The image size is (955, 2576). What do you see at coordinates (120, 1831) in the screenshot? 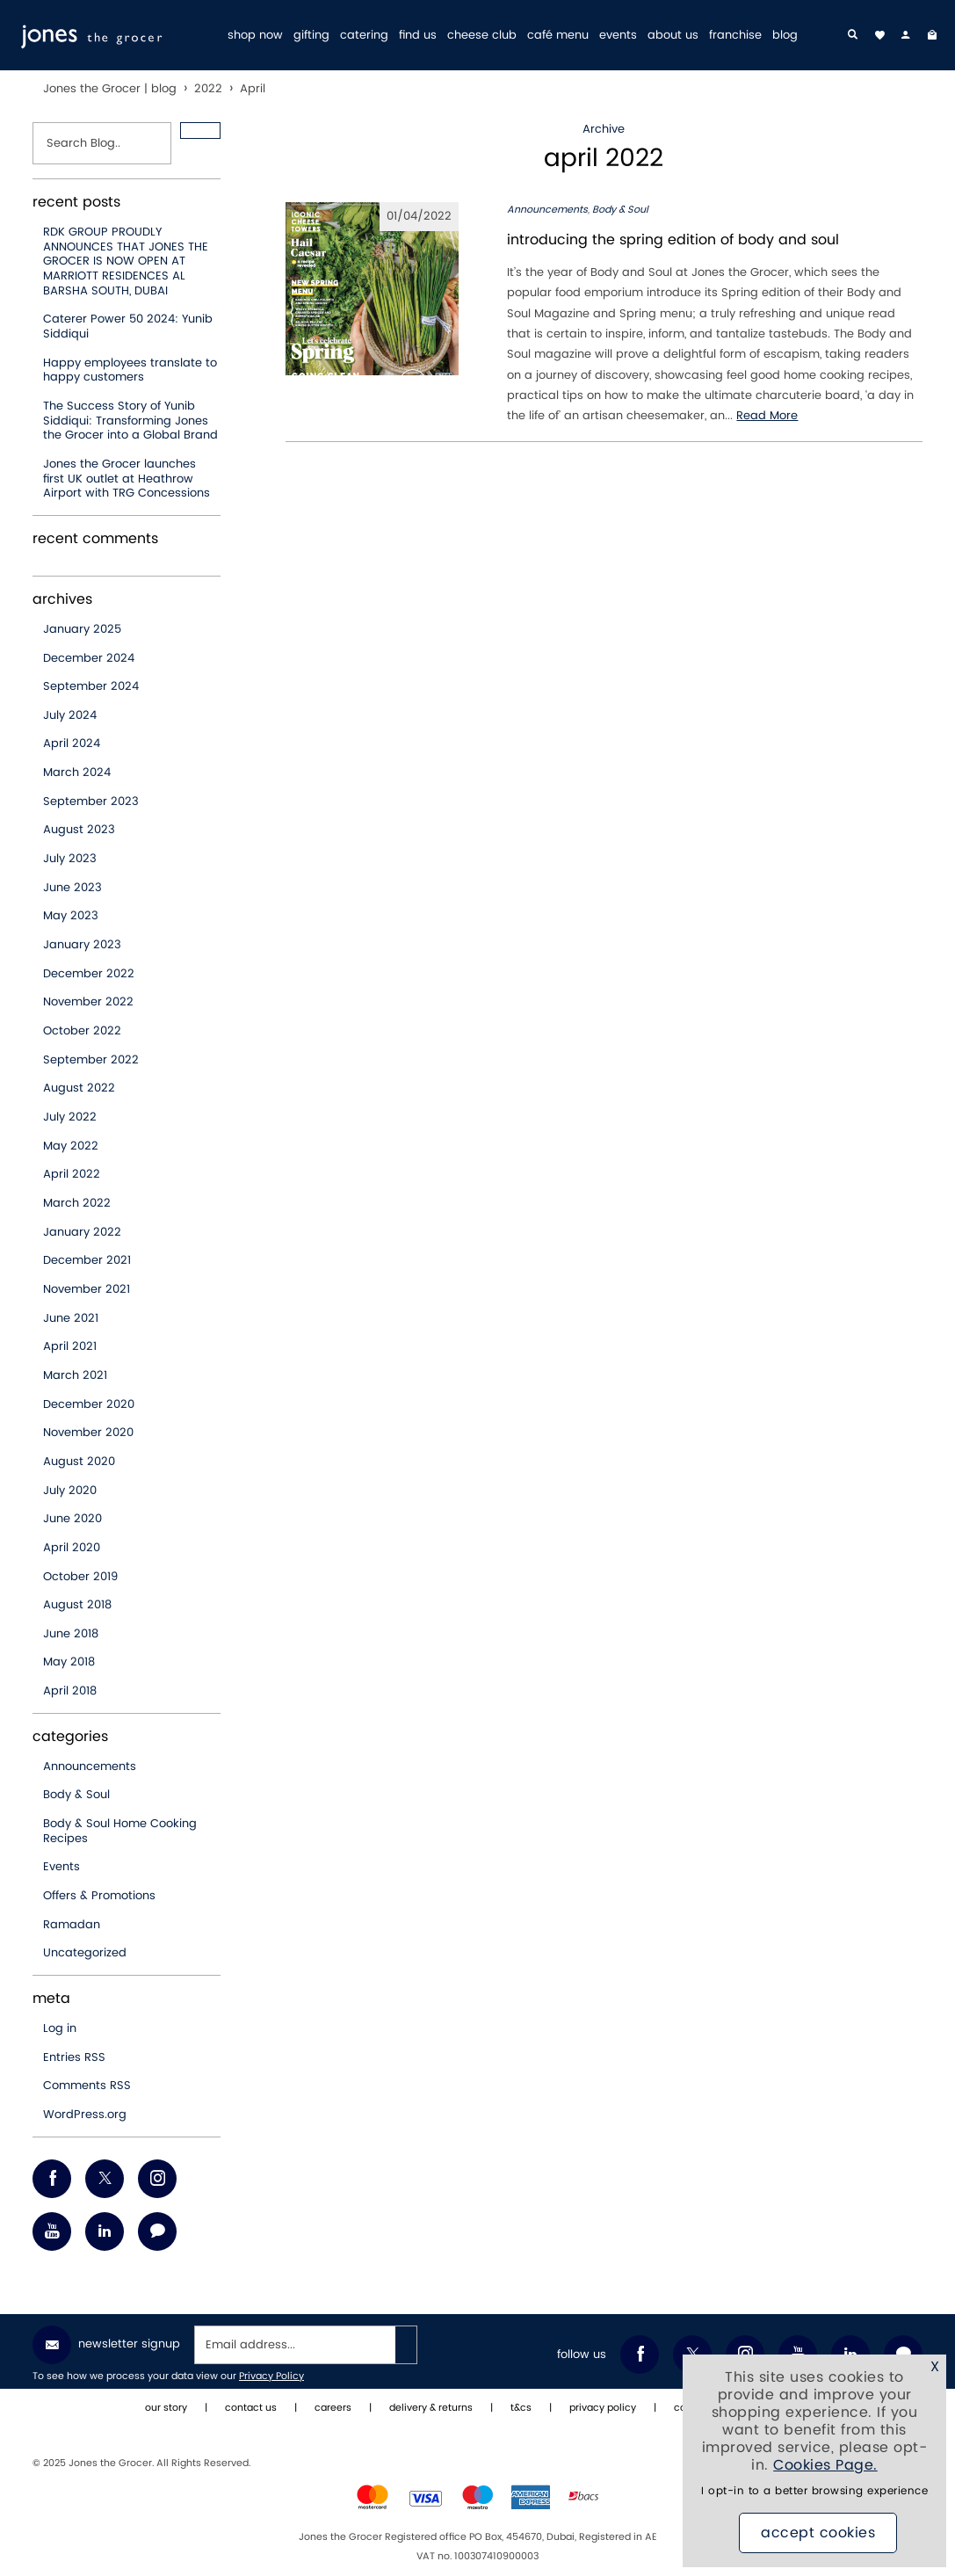
I see `Body & Soul Home Cooking Recipes` at bounding box center [120, 1831].